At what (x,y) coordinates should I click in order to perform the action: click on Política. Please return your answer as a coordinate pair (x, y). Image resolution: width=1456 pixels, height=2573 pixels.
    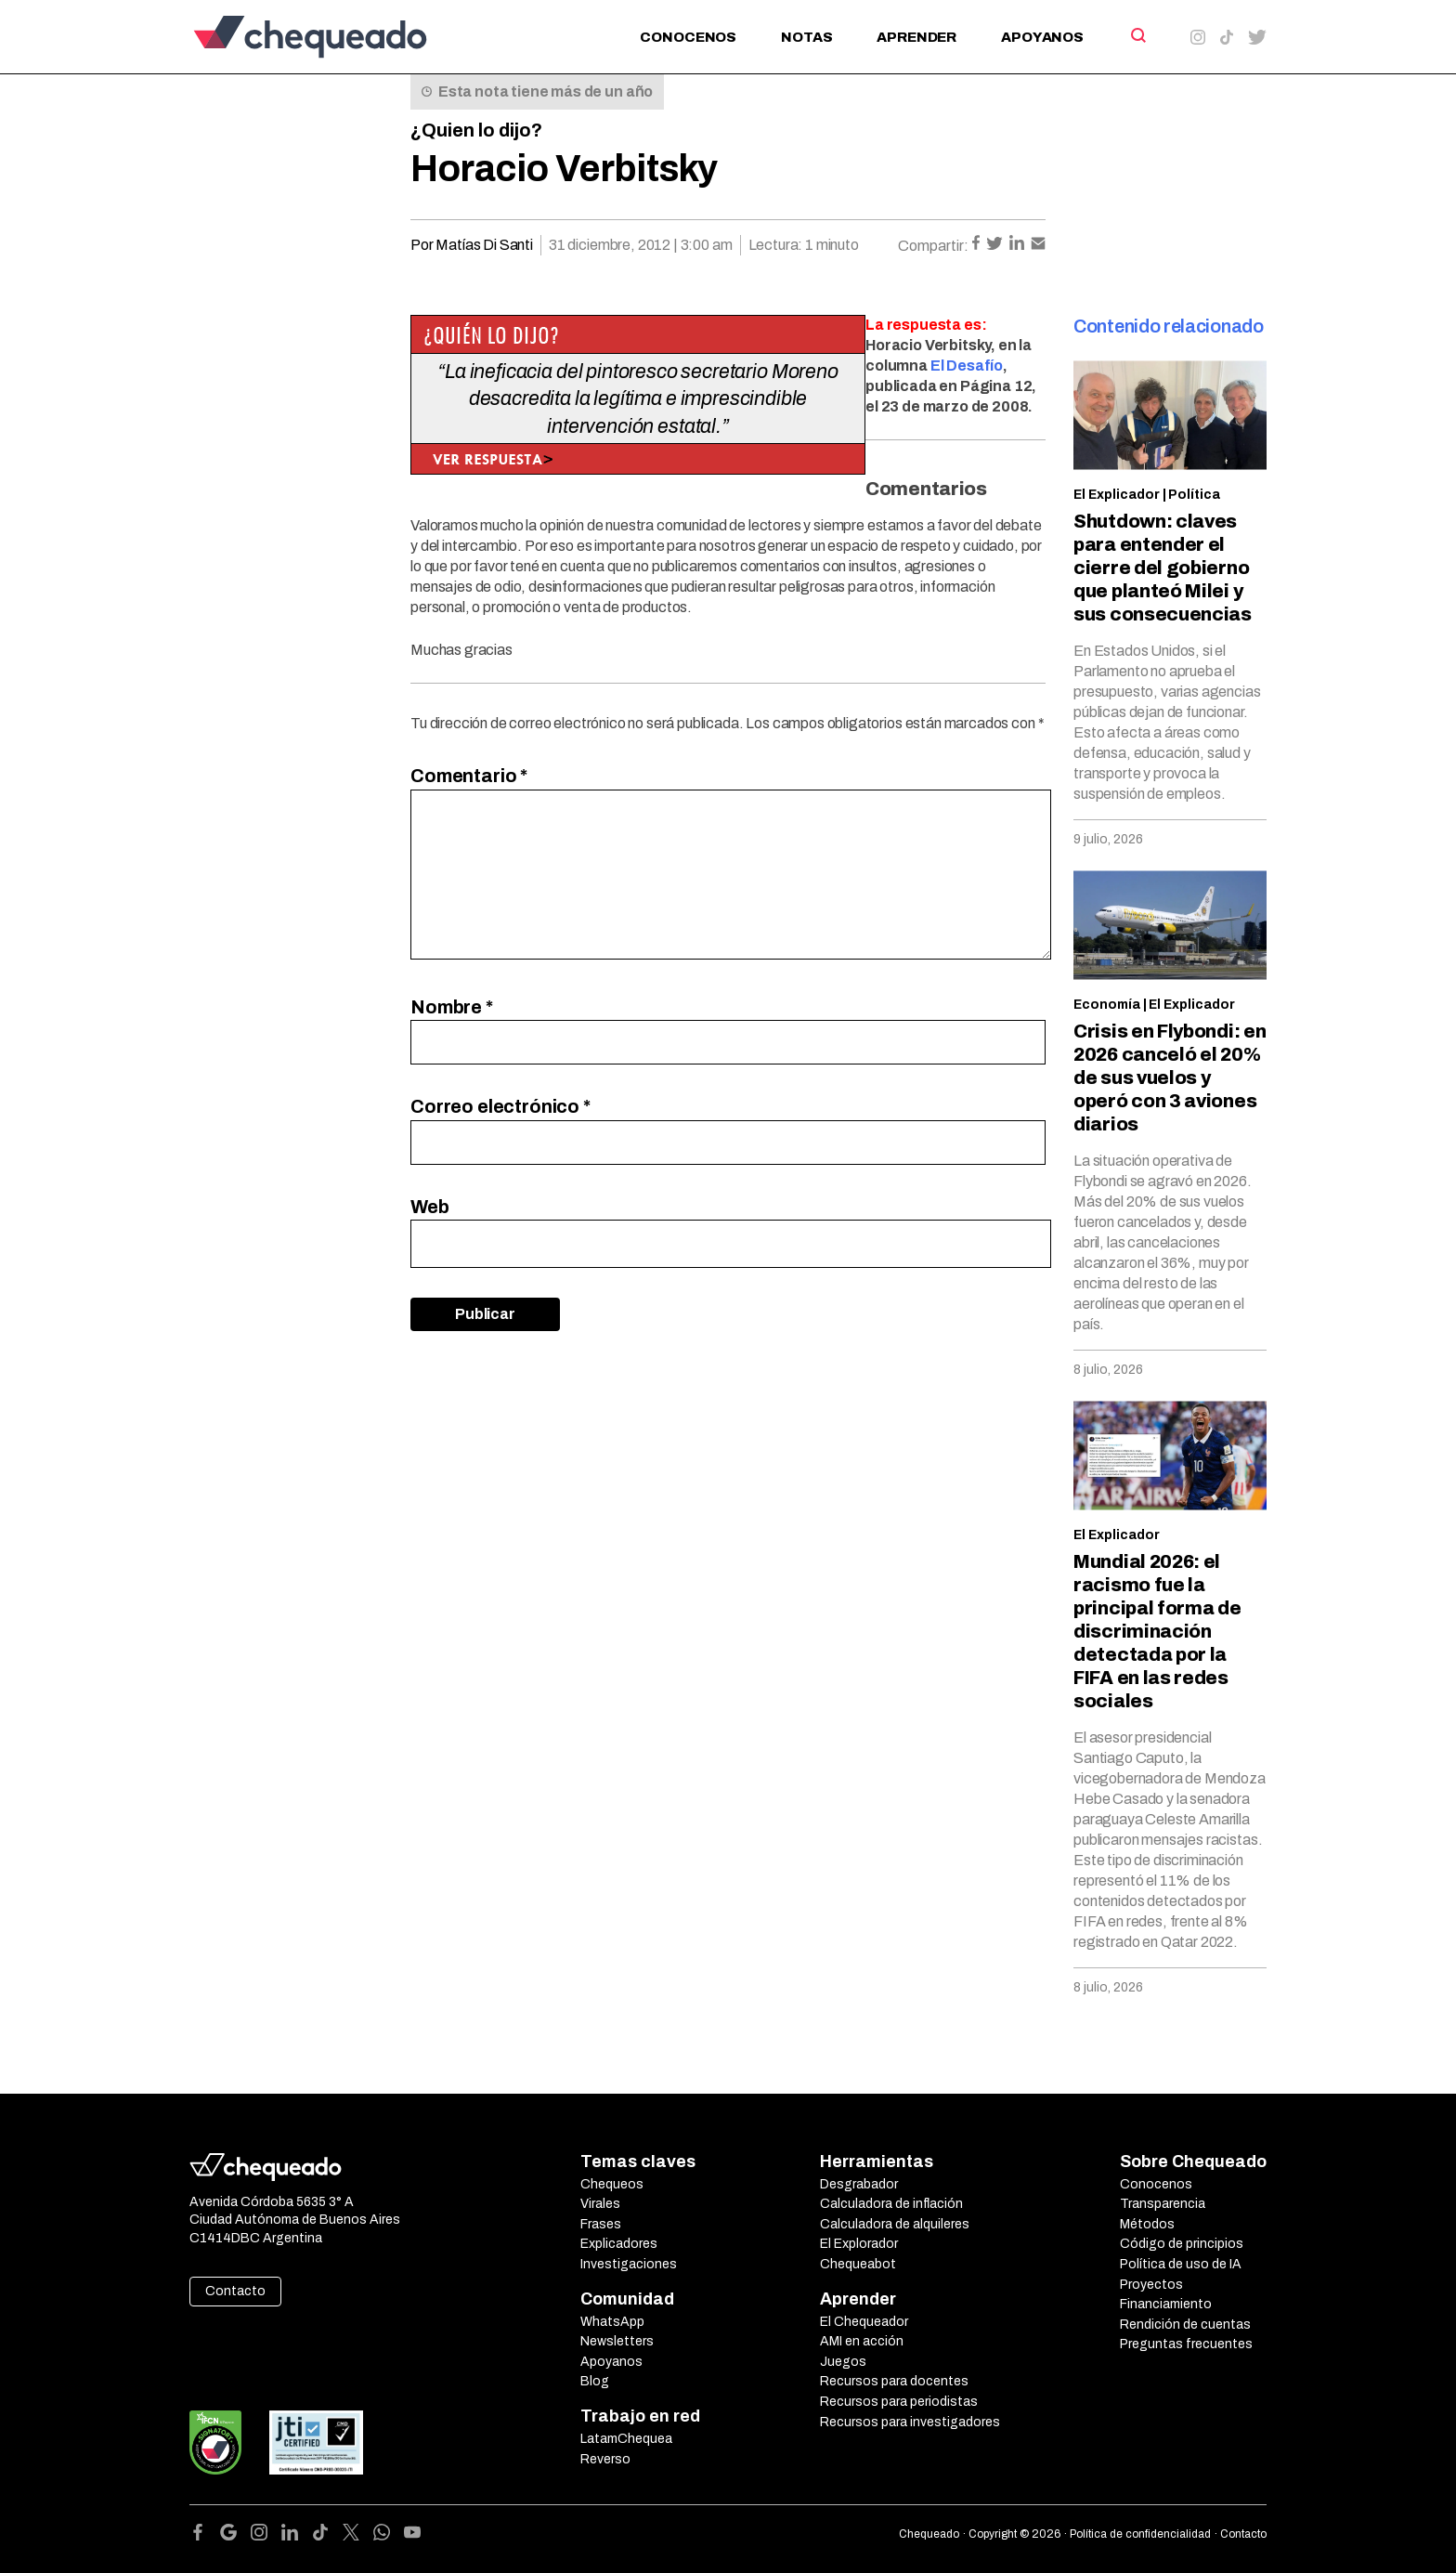
    Looking at the image, I should click on (1194, 495).